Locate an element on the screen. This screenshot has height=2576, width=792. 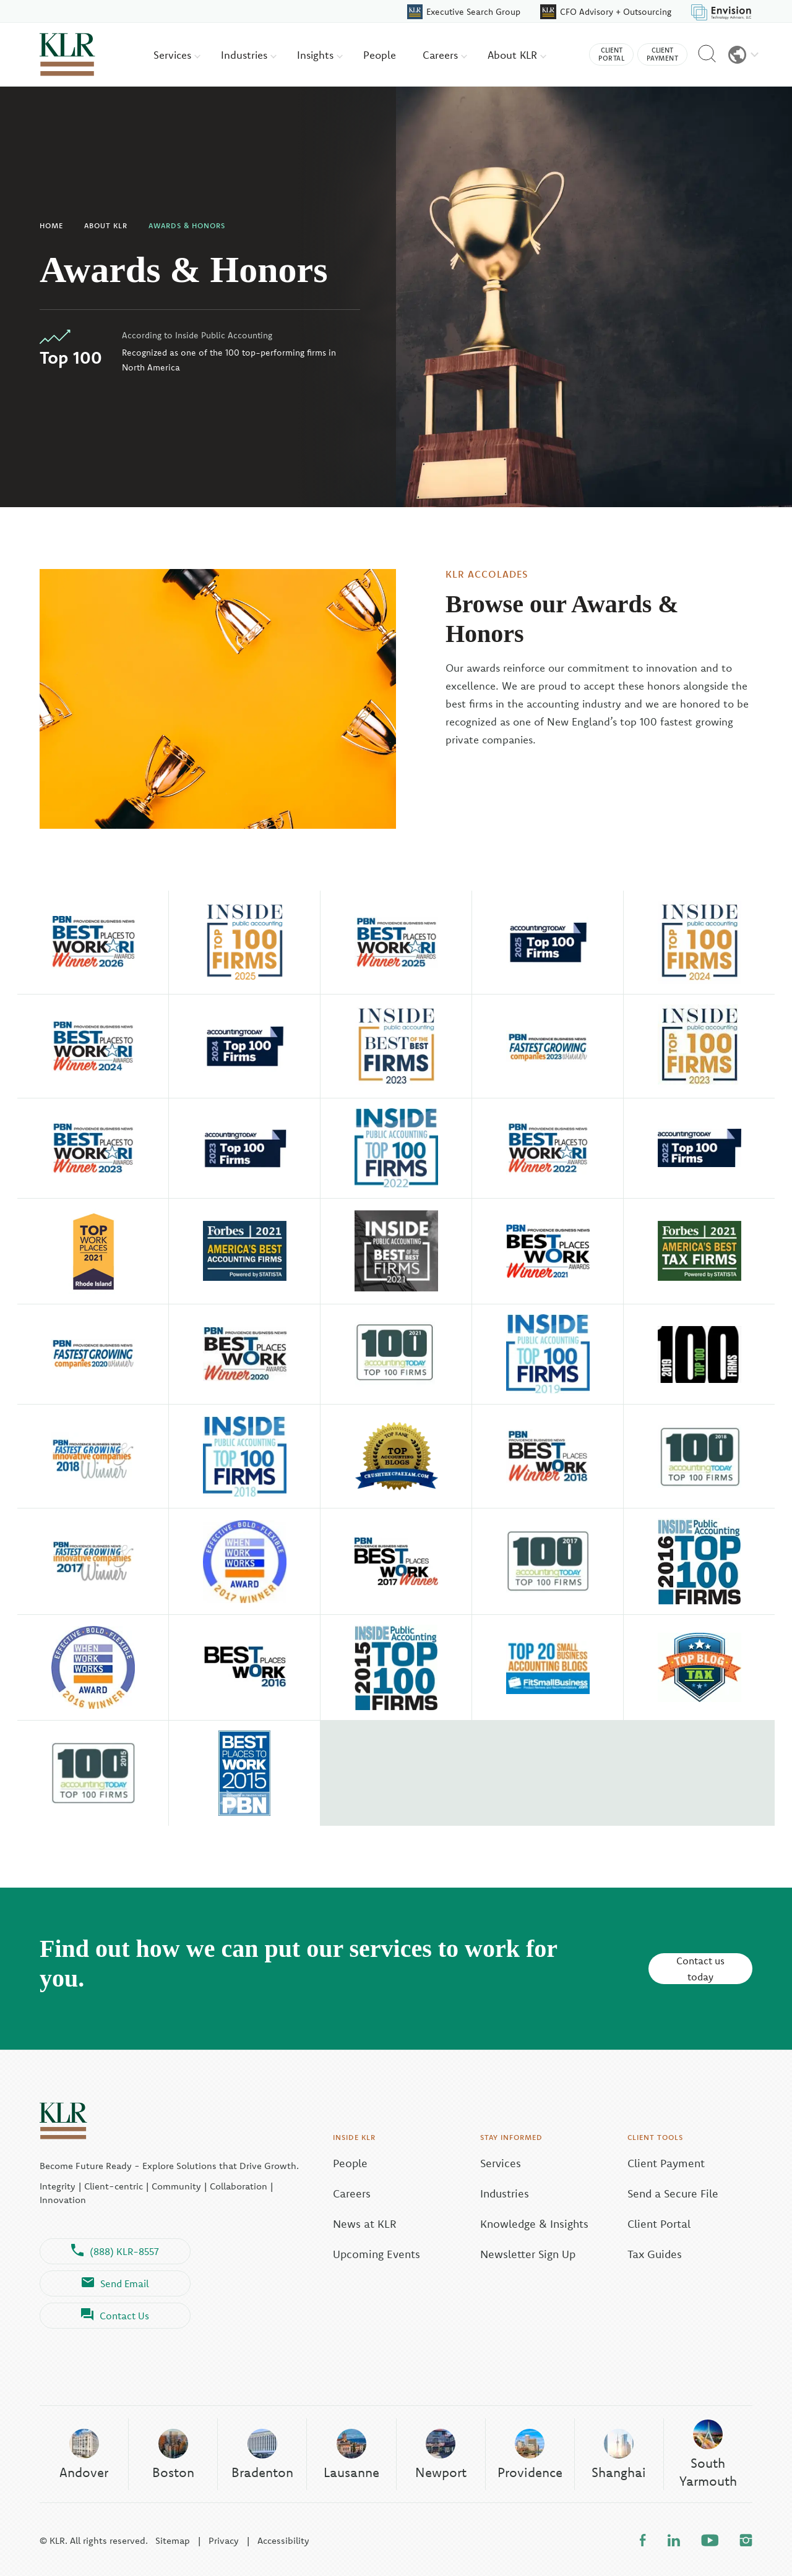
Contact Us is located at coordinates (115, 2315).